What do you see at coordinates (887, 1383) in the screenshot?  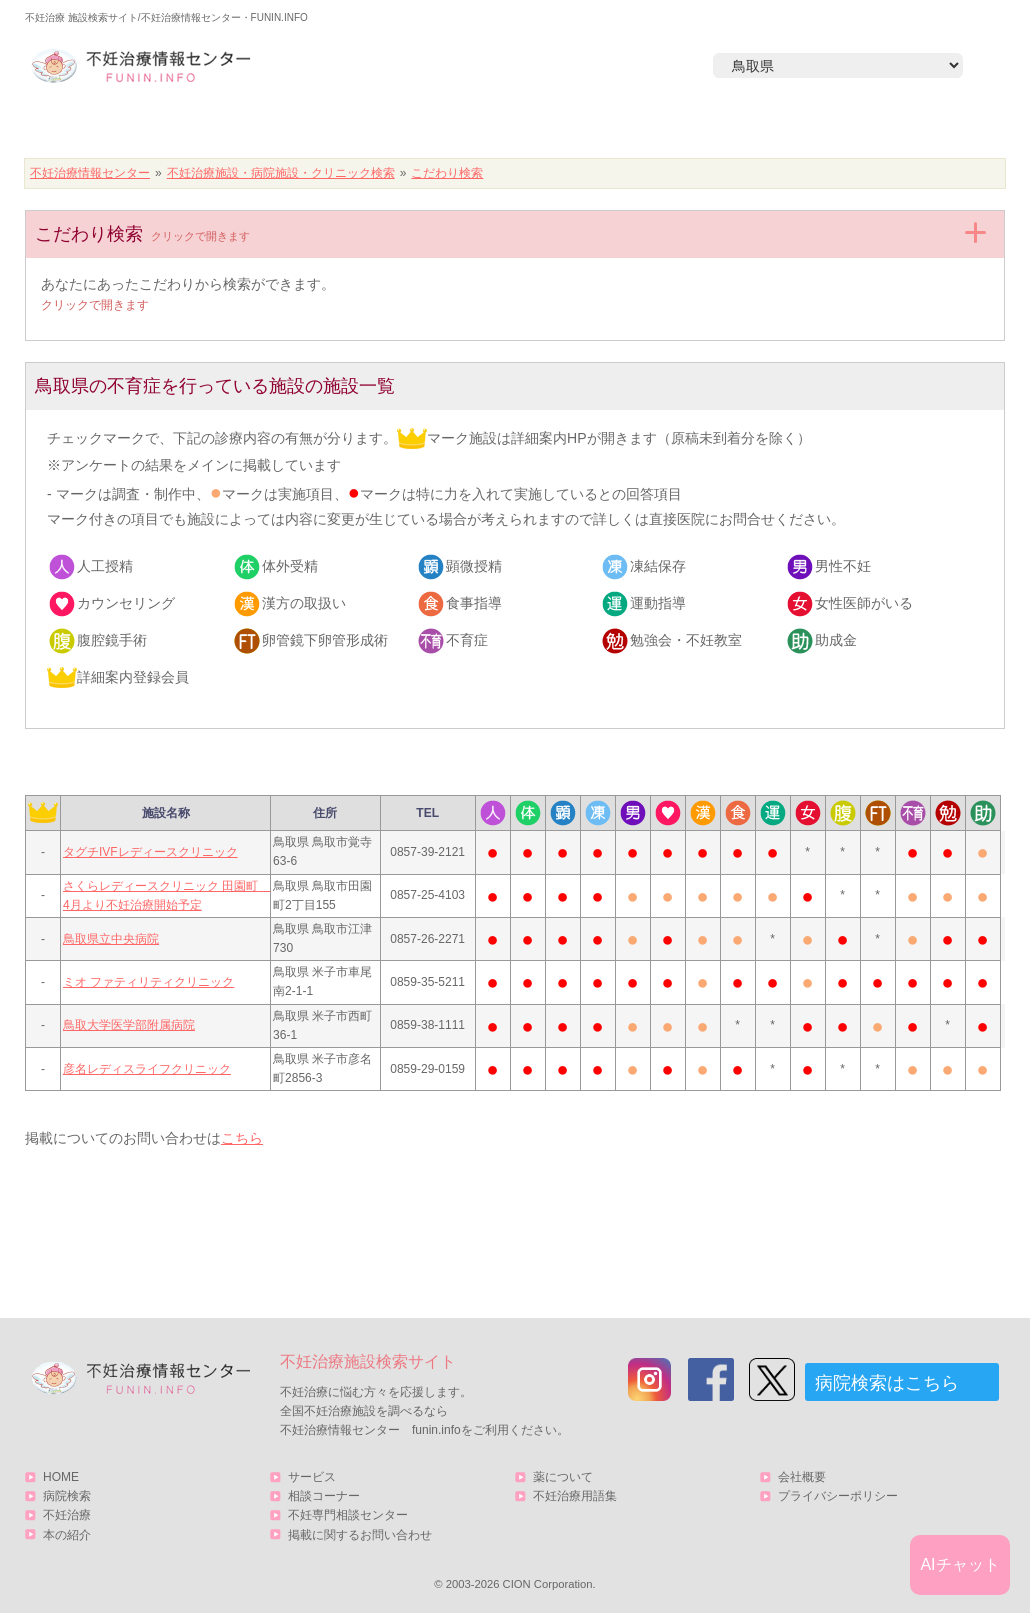 I see `病院検索はこちら` at bounding box center [887, 1383].